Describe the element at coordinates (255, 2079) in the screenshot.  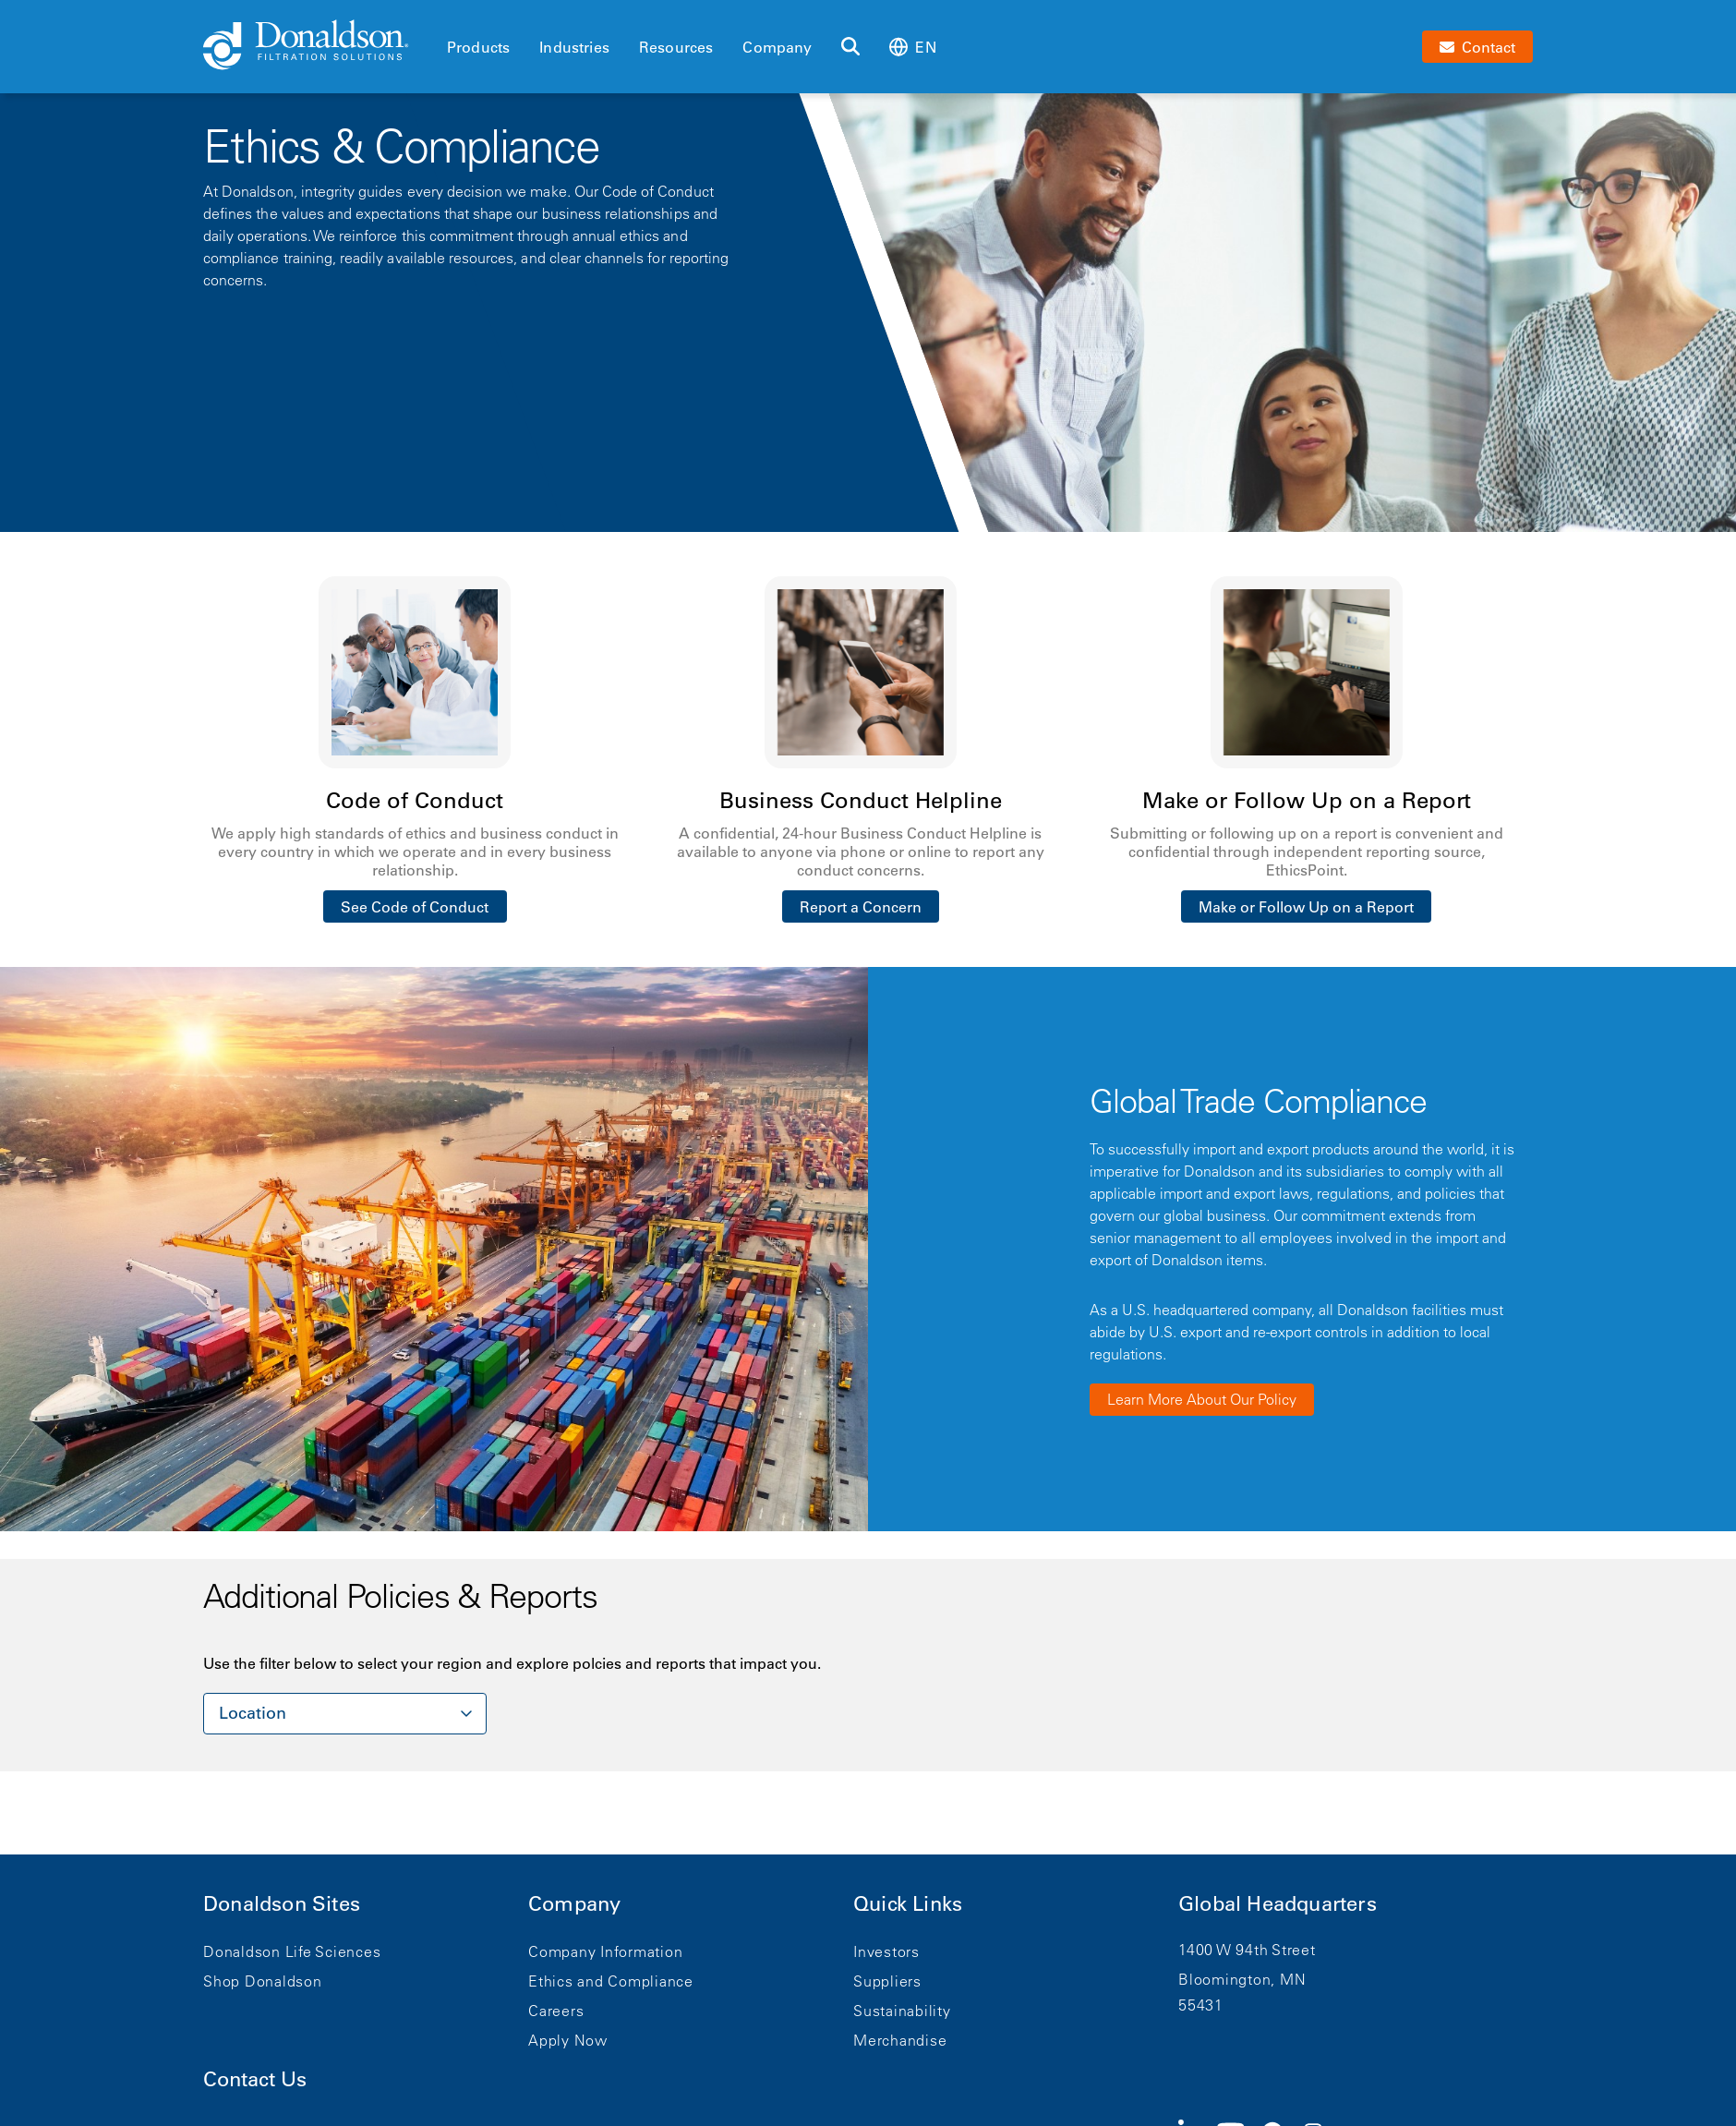
I see `Contact Us` at that location.